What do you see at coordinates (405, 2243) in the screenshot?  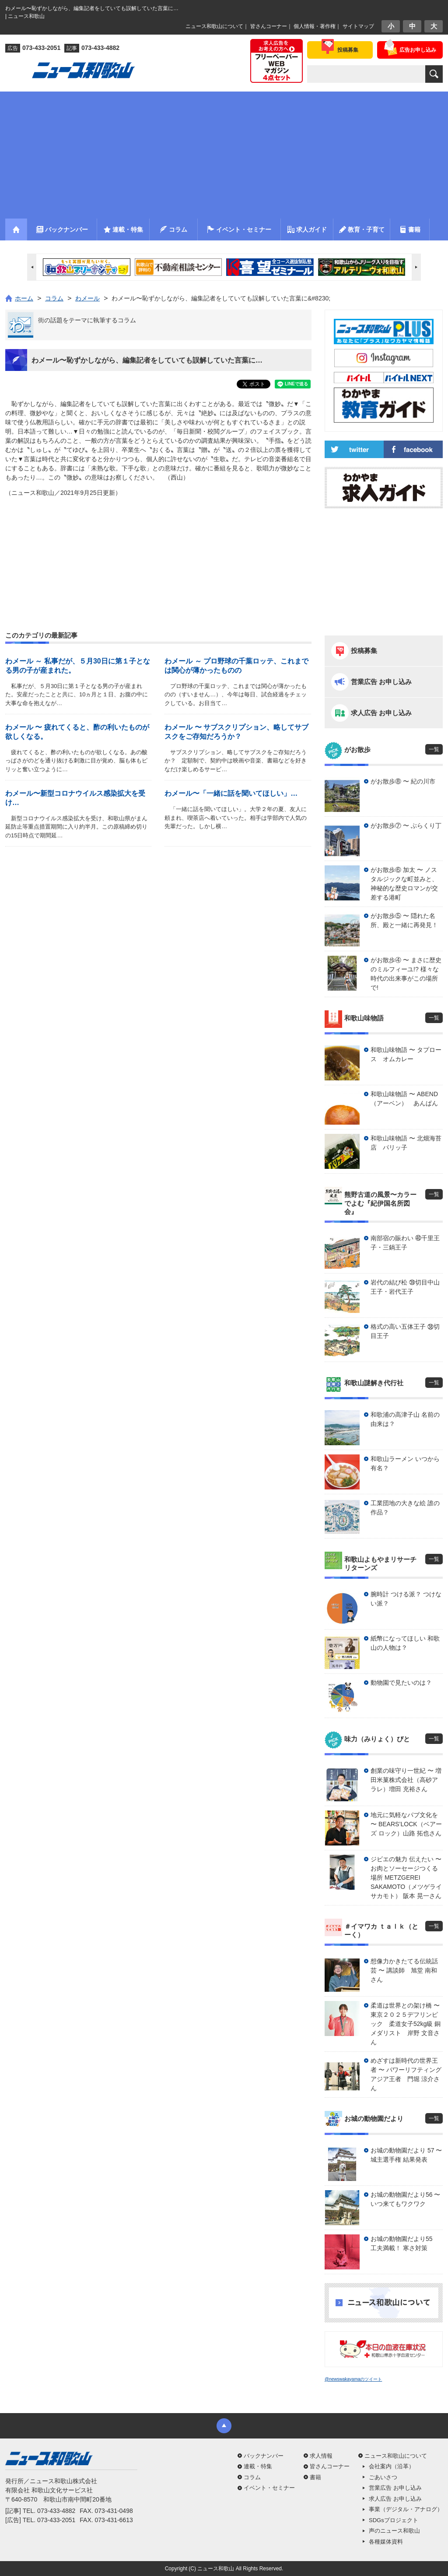 I see `お城の動物園だより55 工夫満載！ 寒さ対策` at bounding box center [405, 2243].